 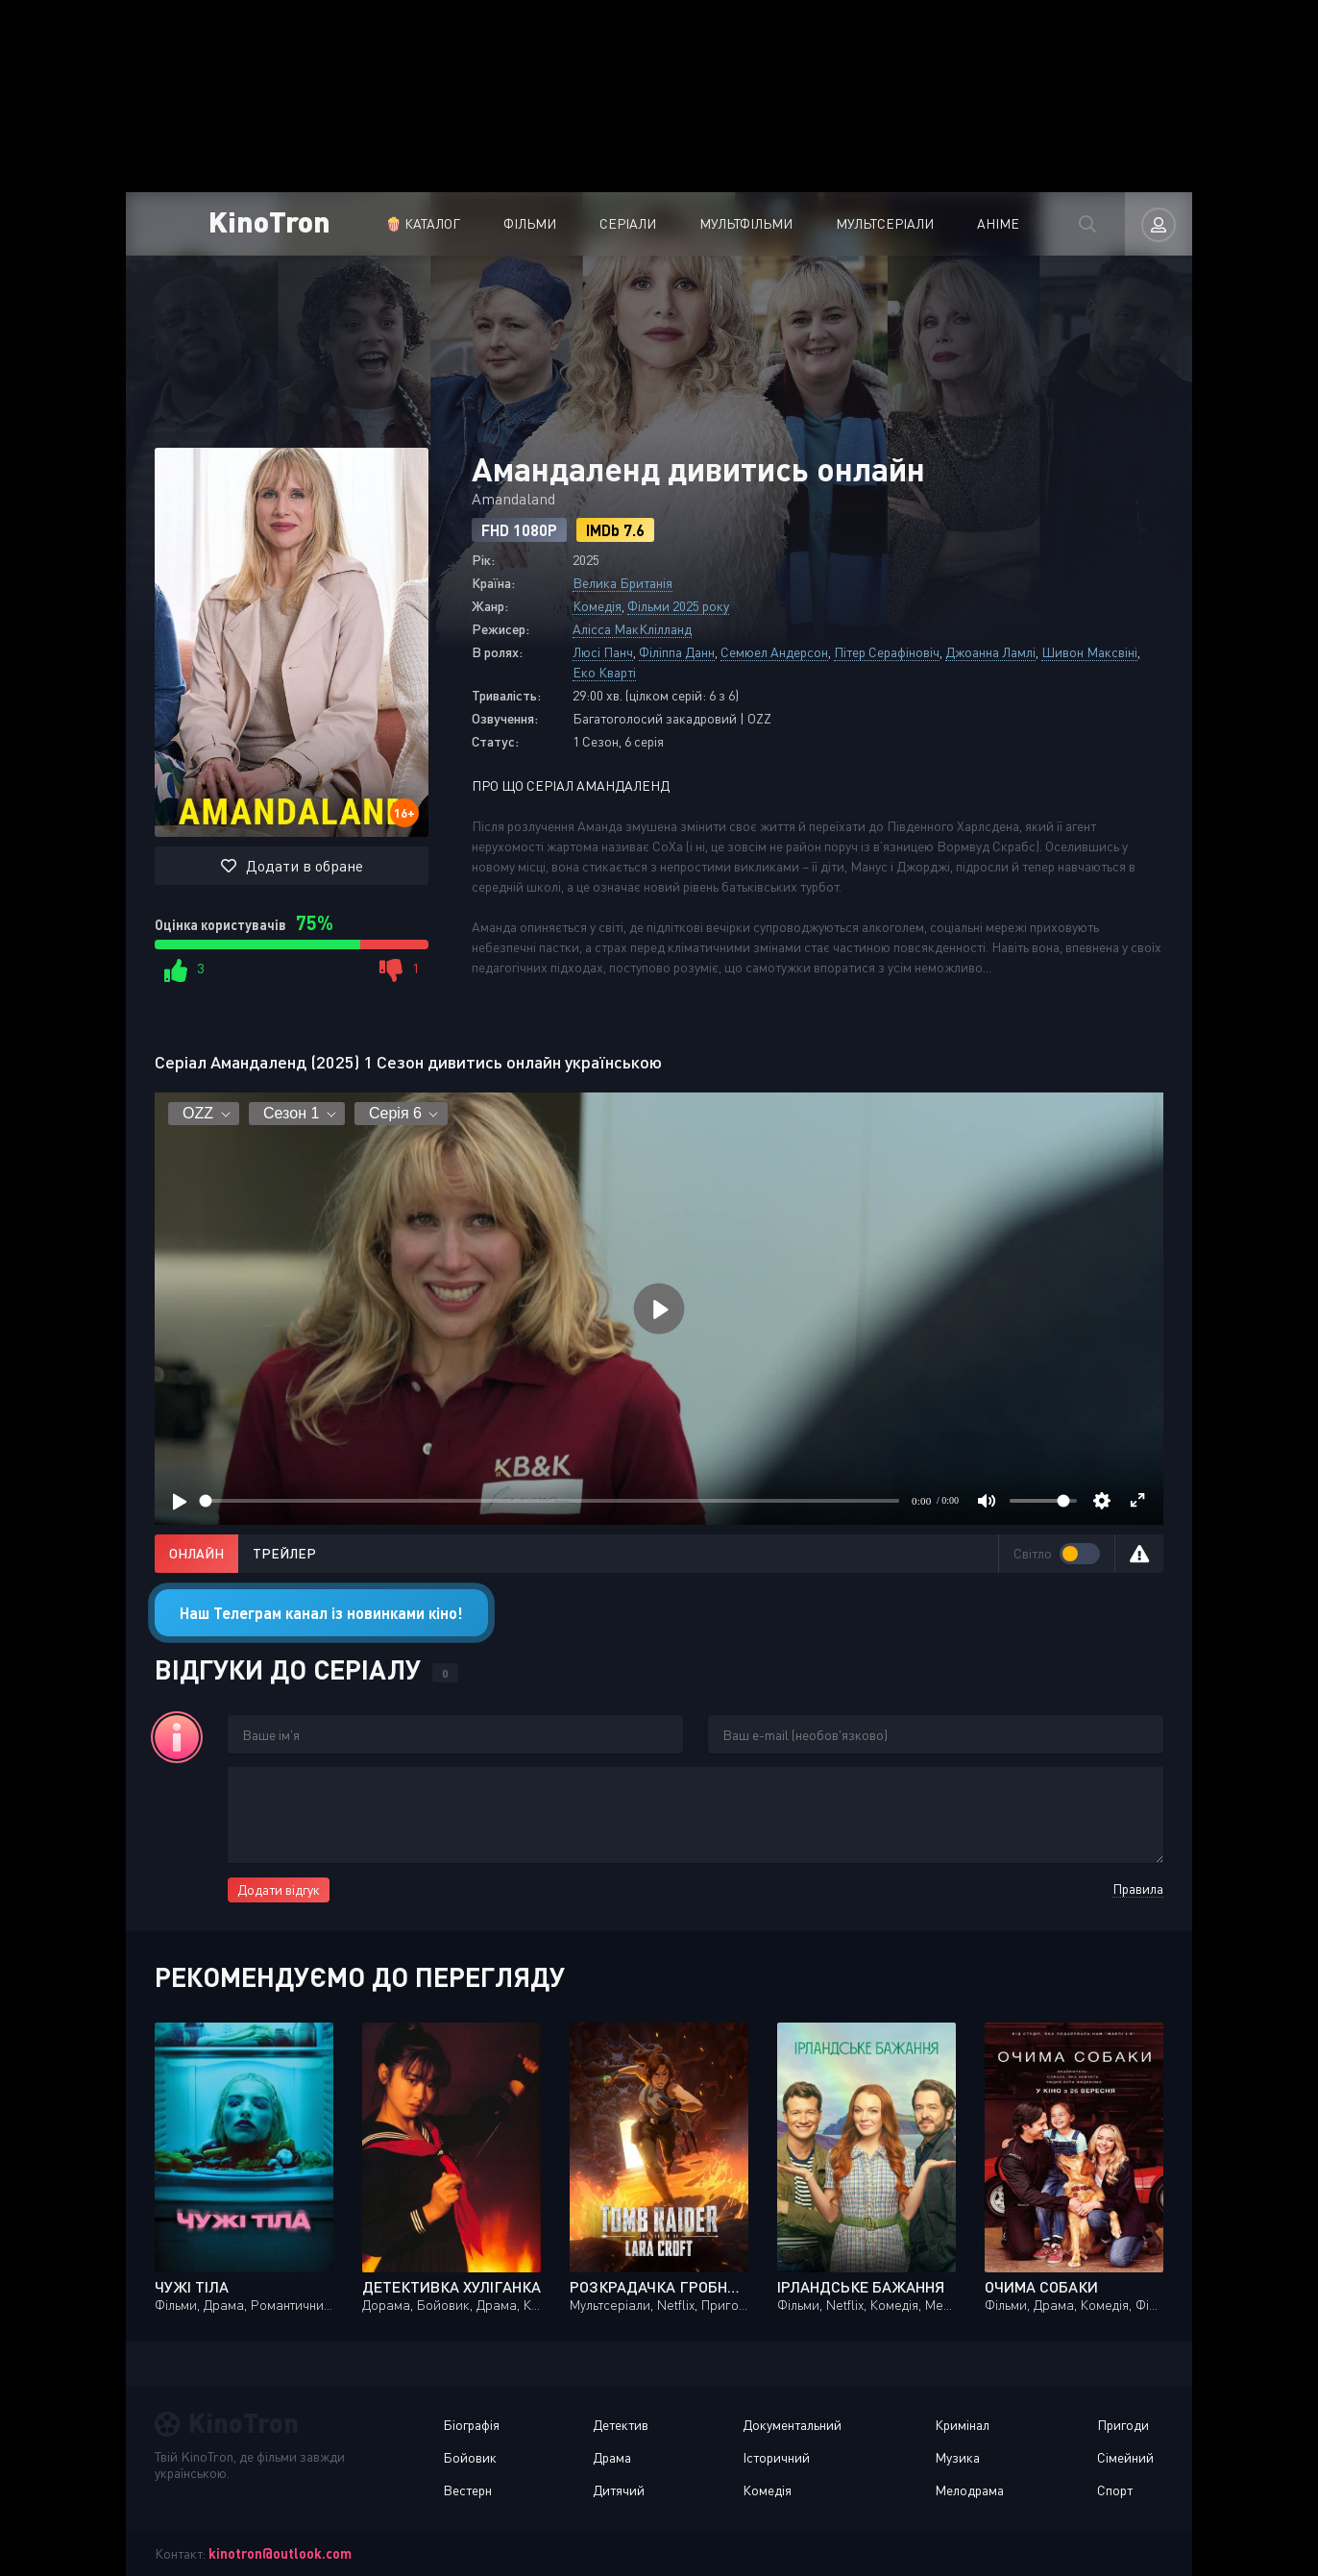 What do you see at coordinates (467, 2490) in the screenshot?
I see `Вестерн` at bounding box center [467, 2490].